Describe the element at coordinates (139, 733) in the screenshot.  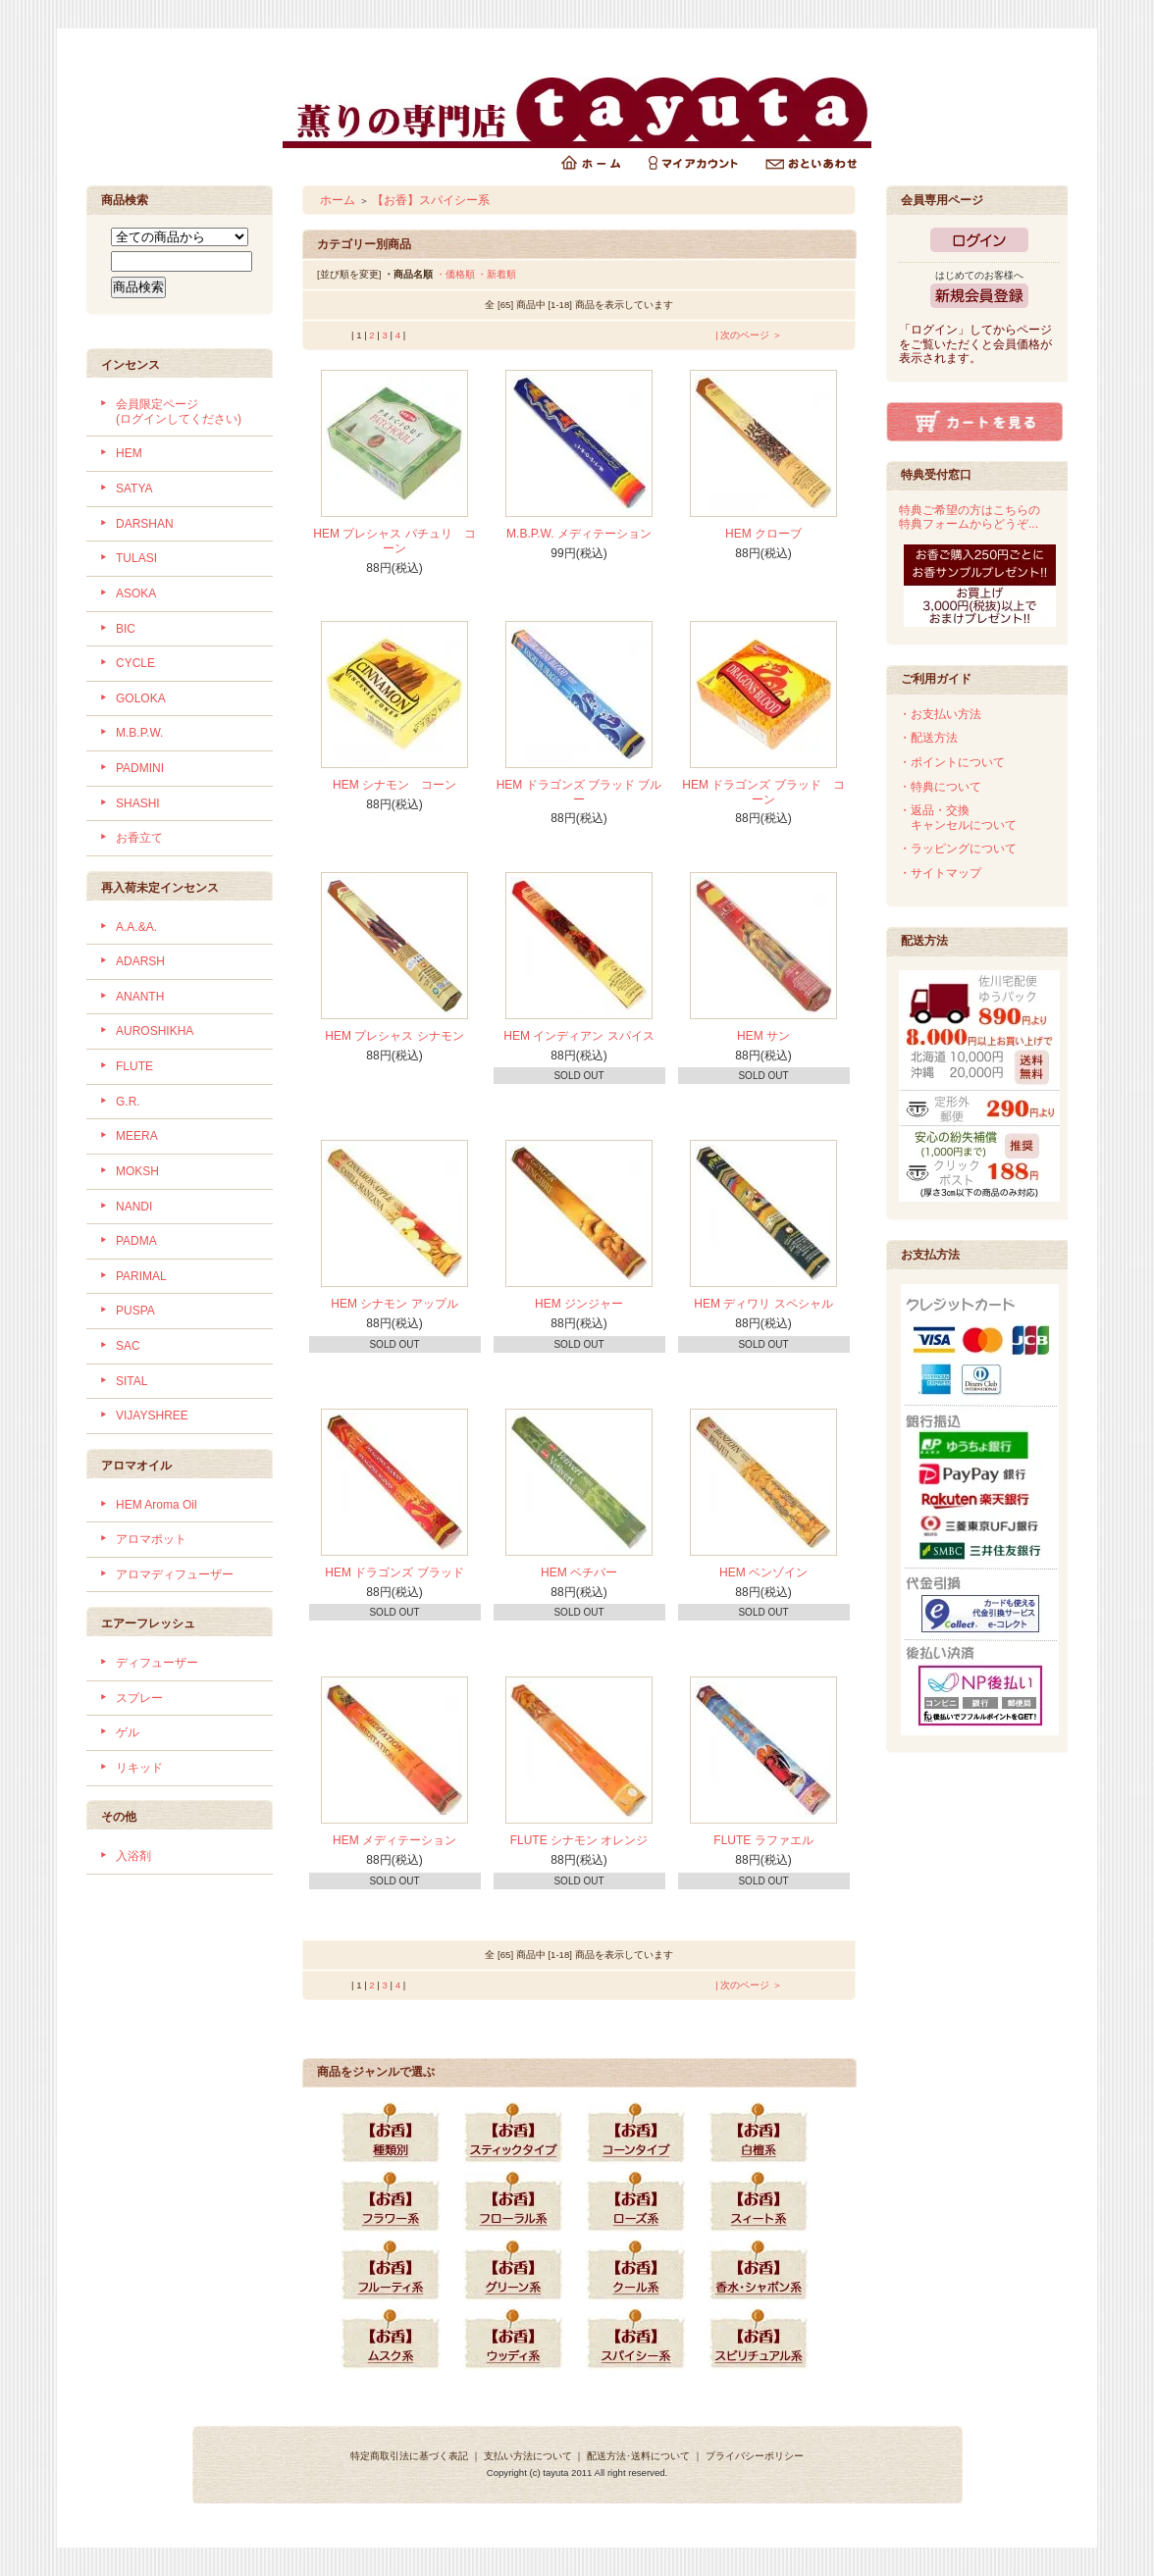
I see `M.B.P.W.` at that location.